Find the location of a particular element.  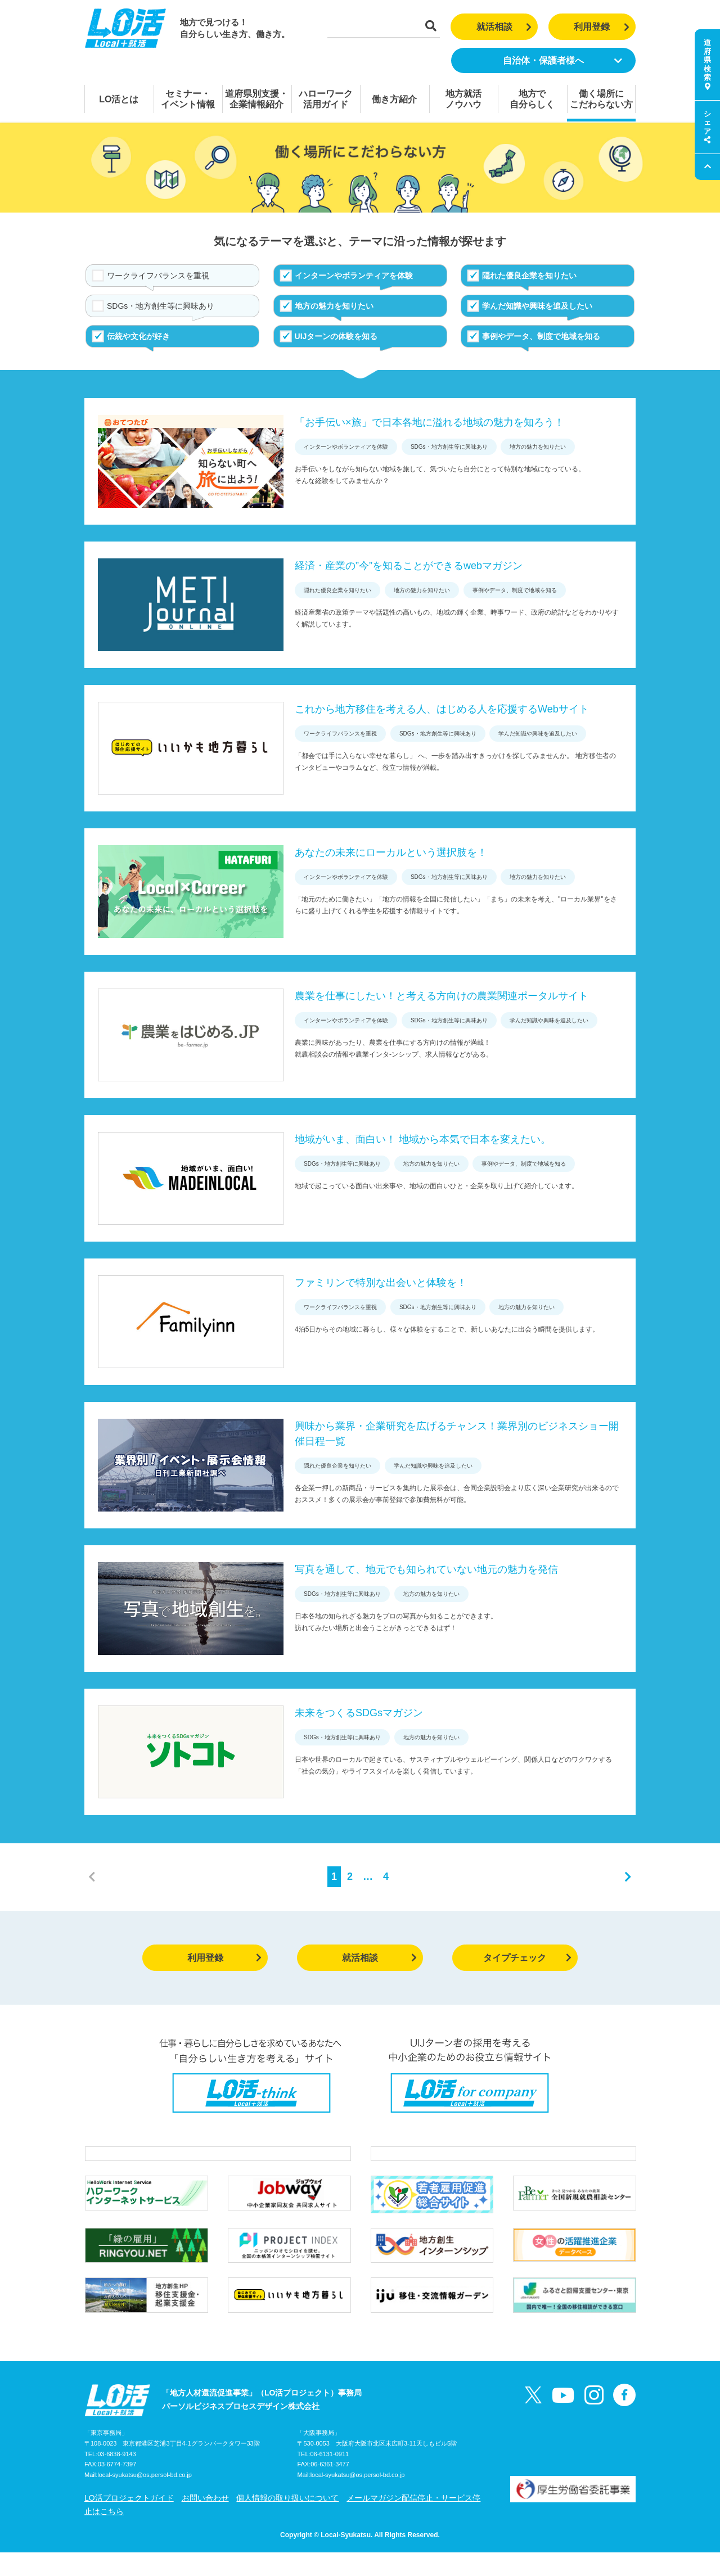

SDGs・地方創生等に興味あり is located at coordinates (160, 305).